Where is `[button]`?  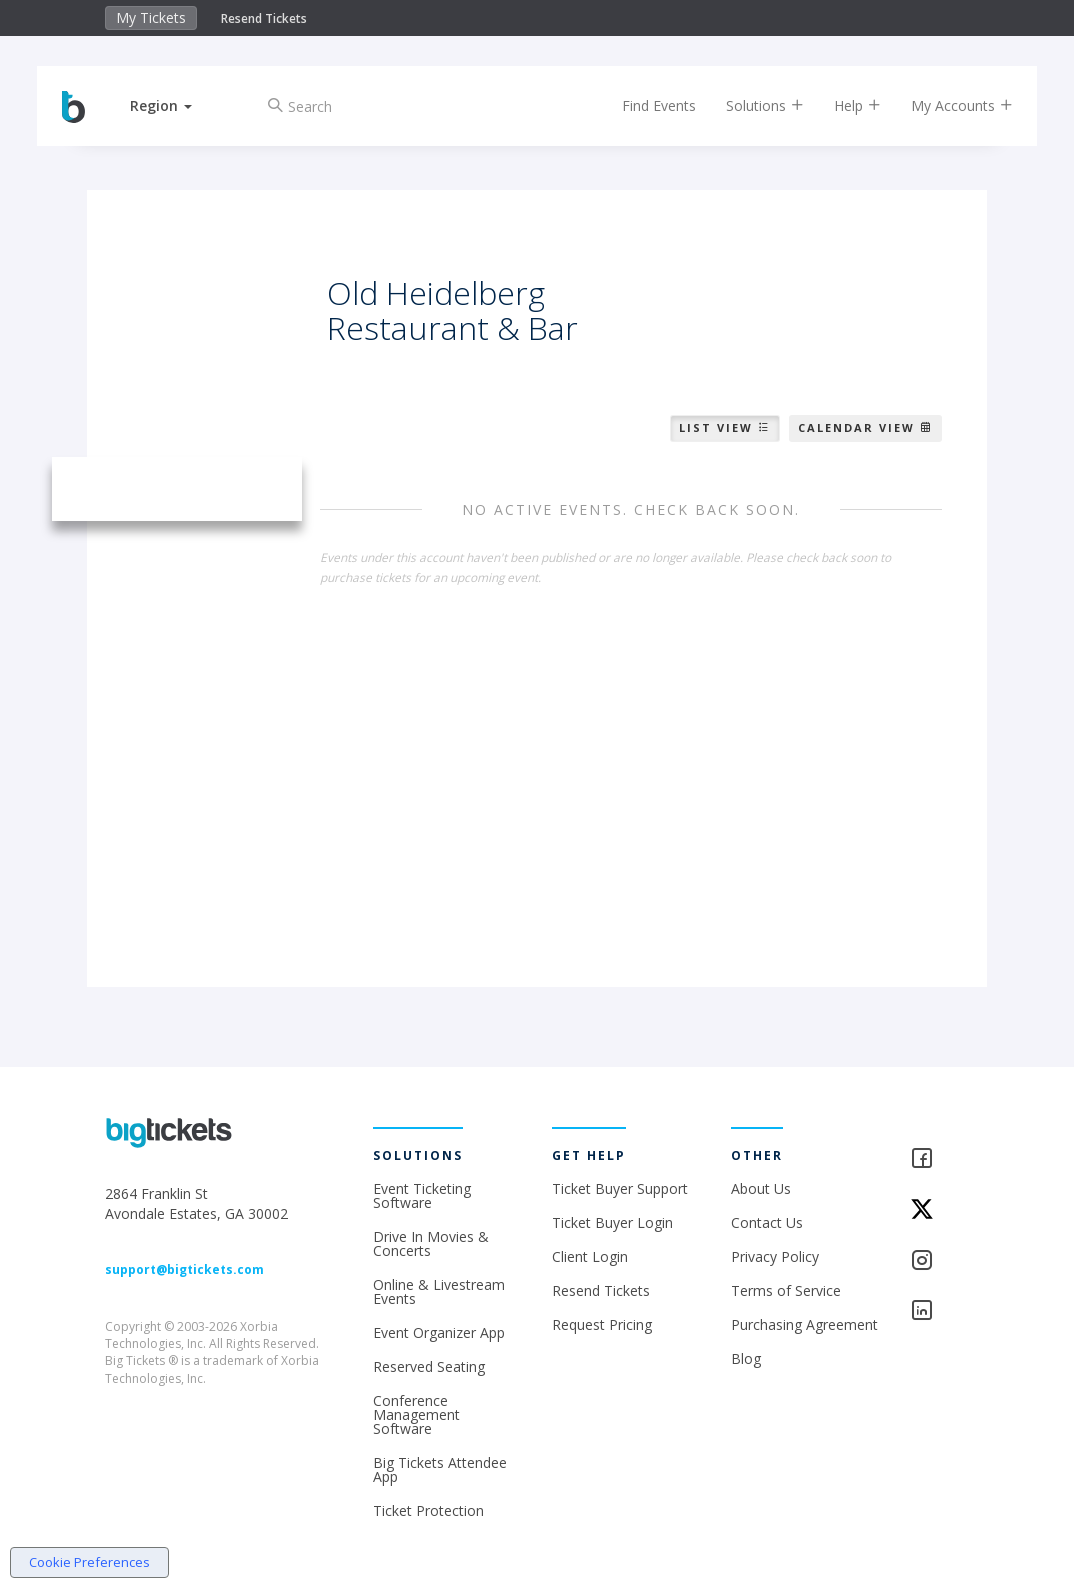 [button] is located at coordinates (176, 105).